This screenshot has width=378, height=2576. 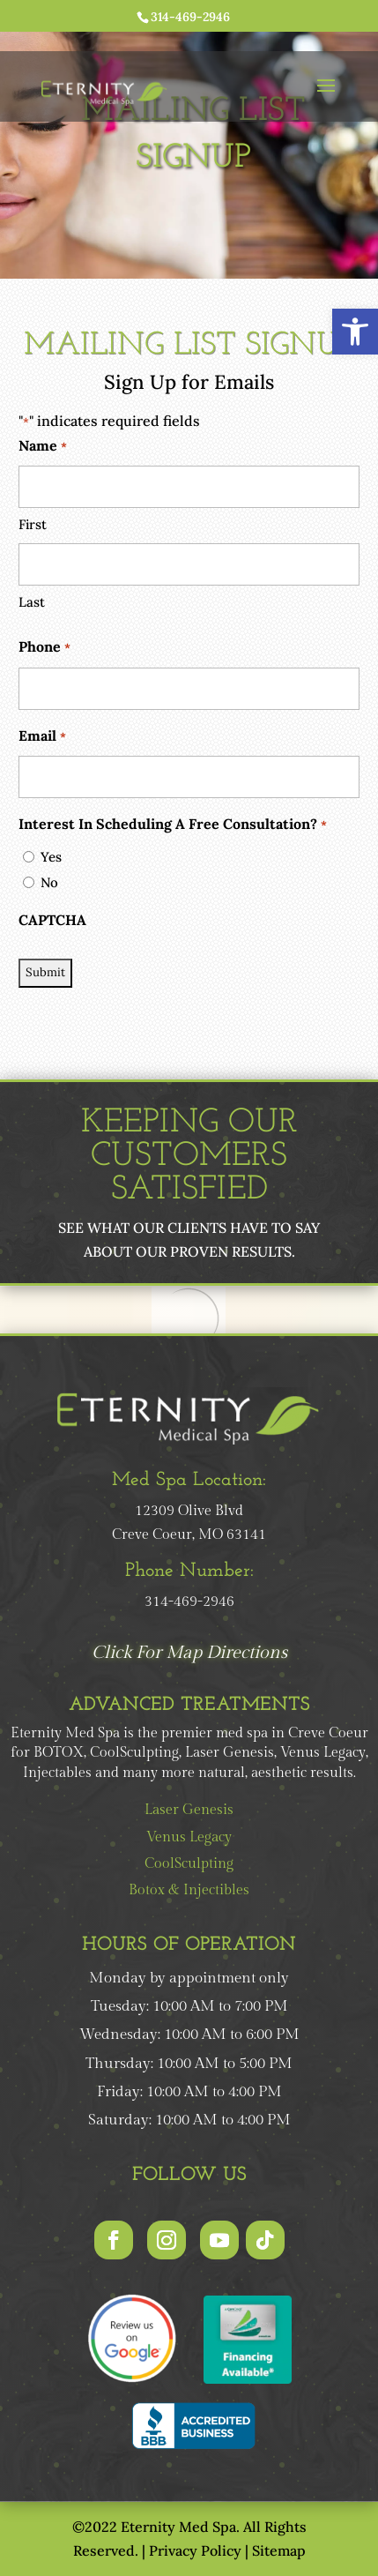 What do you see at coordinates (189, 1652) in the screenshot?
I see `Click For Map Directions` at bounding box center [189, 1652].